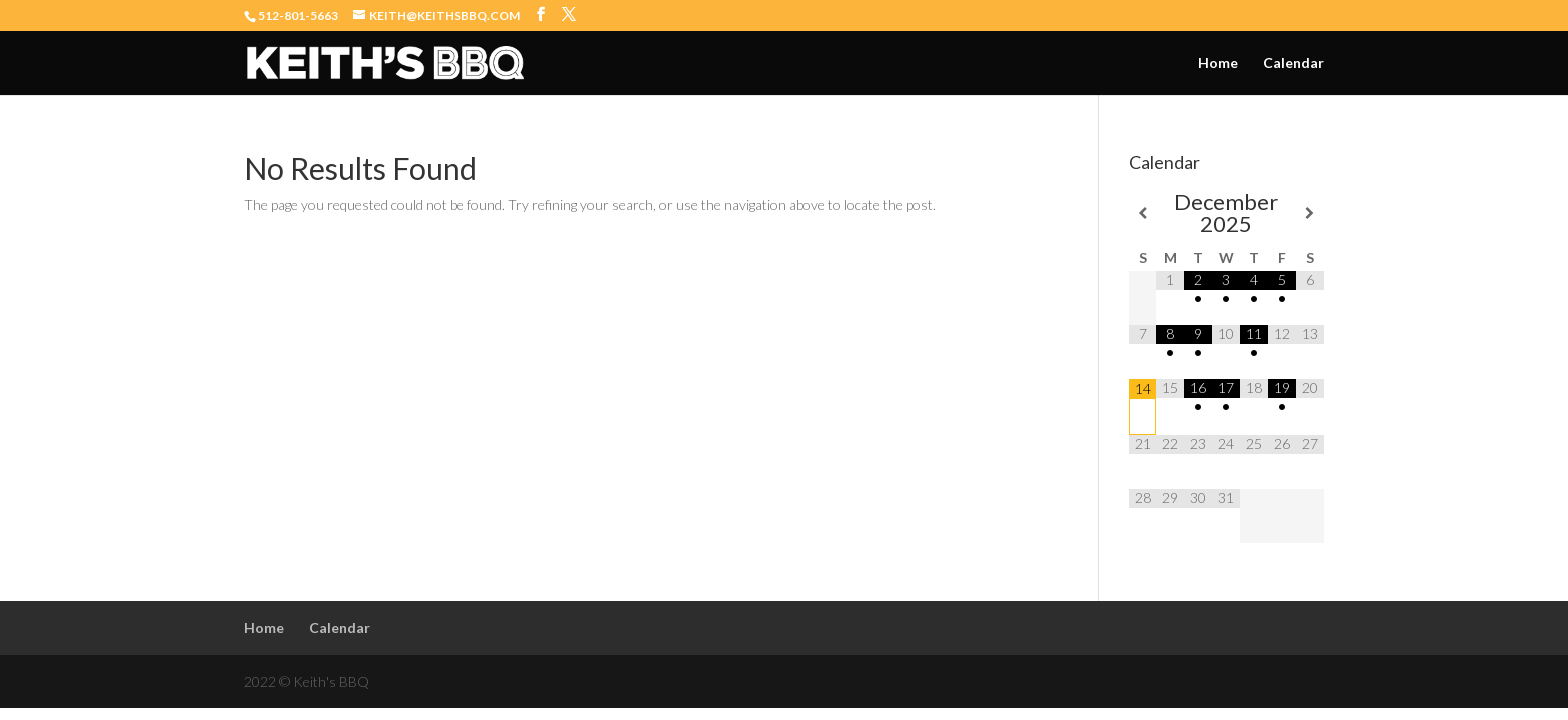 The width and height of the screenshot is (1568, 720). What do you see at coordinates (1310, 213) in the screenshot?
I see `[Next Month]` at bounding box center [1310, 213].